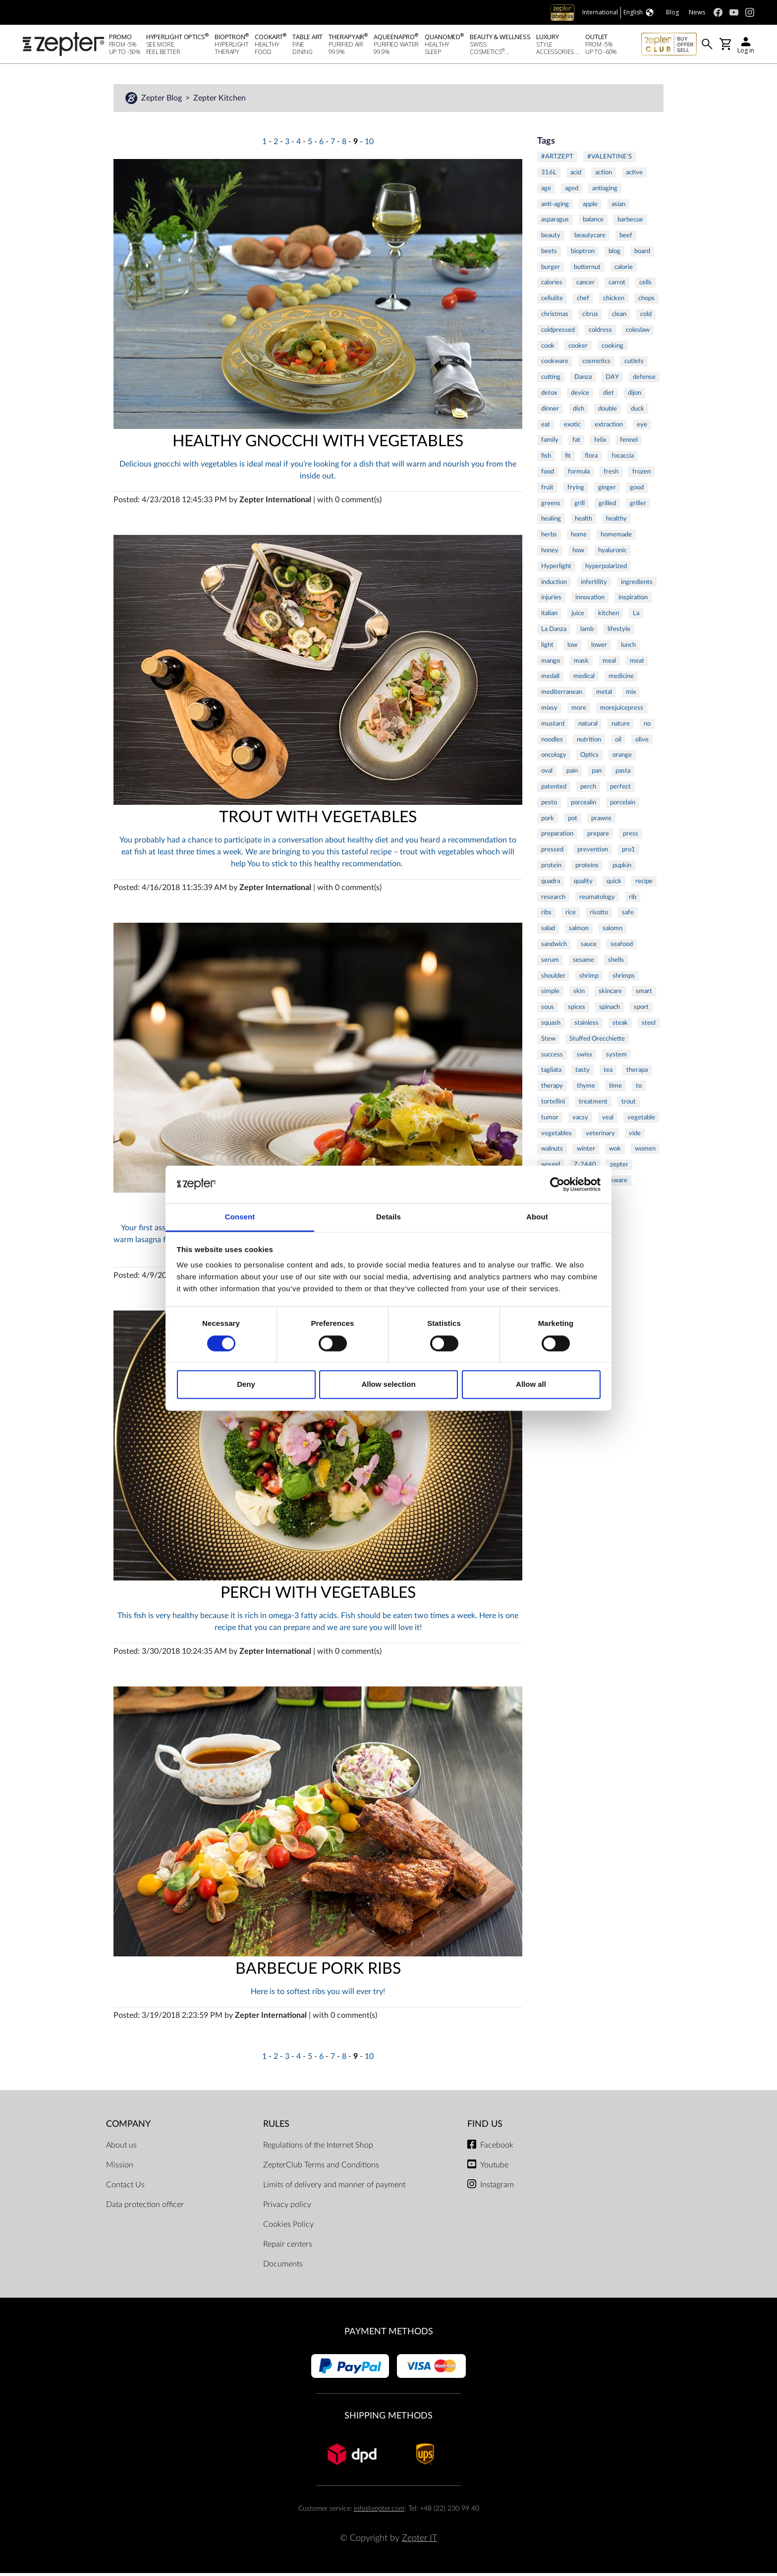 The image size is (777, 2576). What do you see at coordinates (600, 333) in the screenshot?
I see `coldress` at bounding box center [600, 333].